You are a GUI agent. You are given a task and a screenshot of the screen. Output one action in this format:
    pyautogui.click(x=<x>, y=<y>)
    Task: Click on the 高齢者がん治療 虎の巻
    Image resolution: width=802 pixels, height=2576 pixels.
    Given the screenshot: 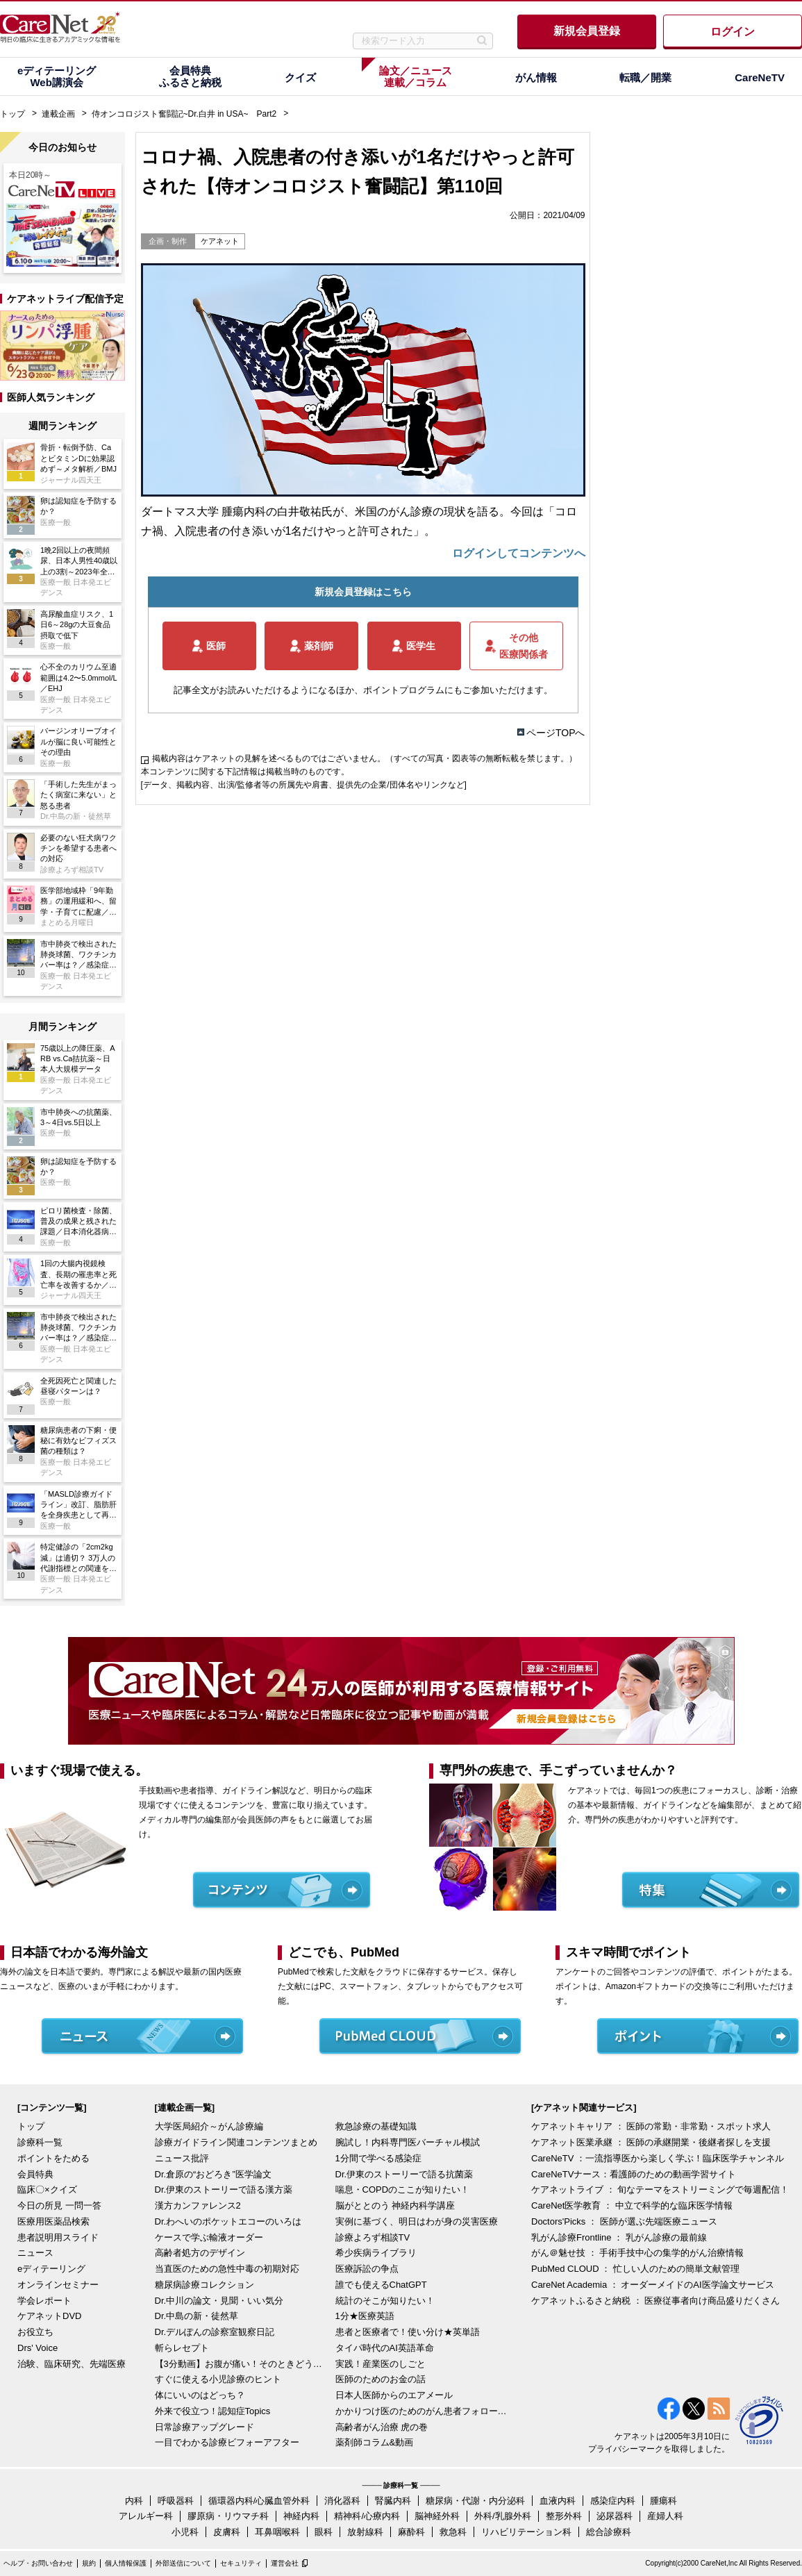 What is the action you would take?
    pyautogui.click(x=381, y=2427)
    